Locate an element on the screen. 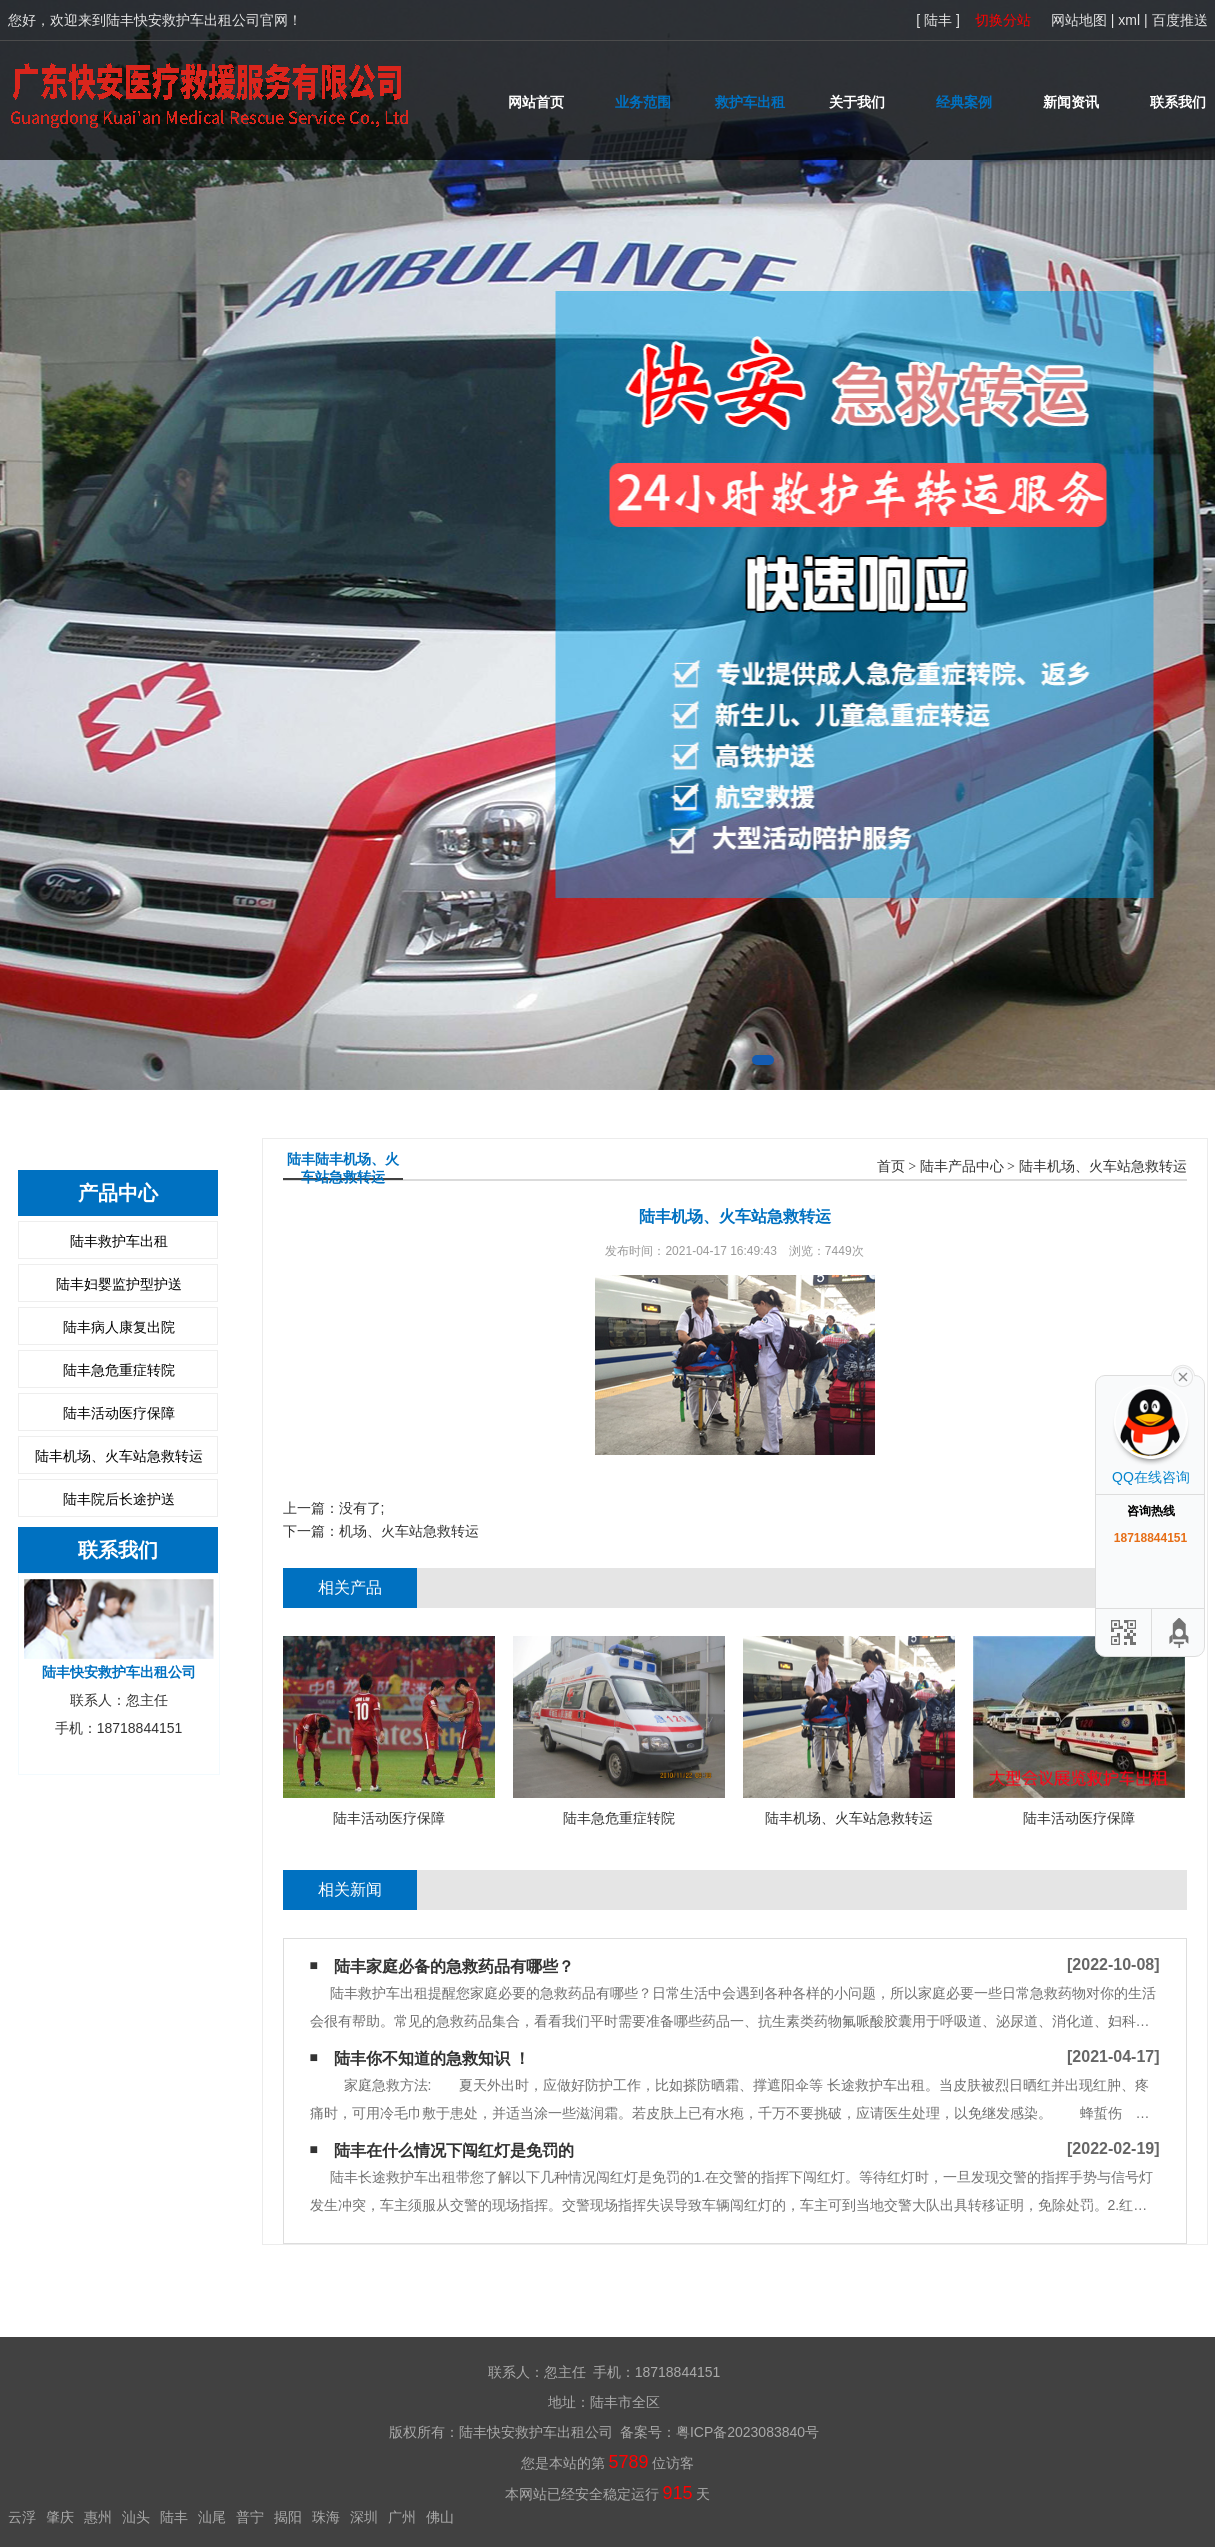 This screenshot has width=1215, height=2547. 普宁 is located at coordinates (250, 2517).